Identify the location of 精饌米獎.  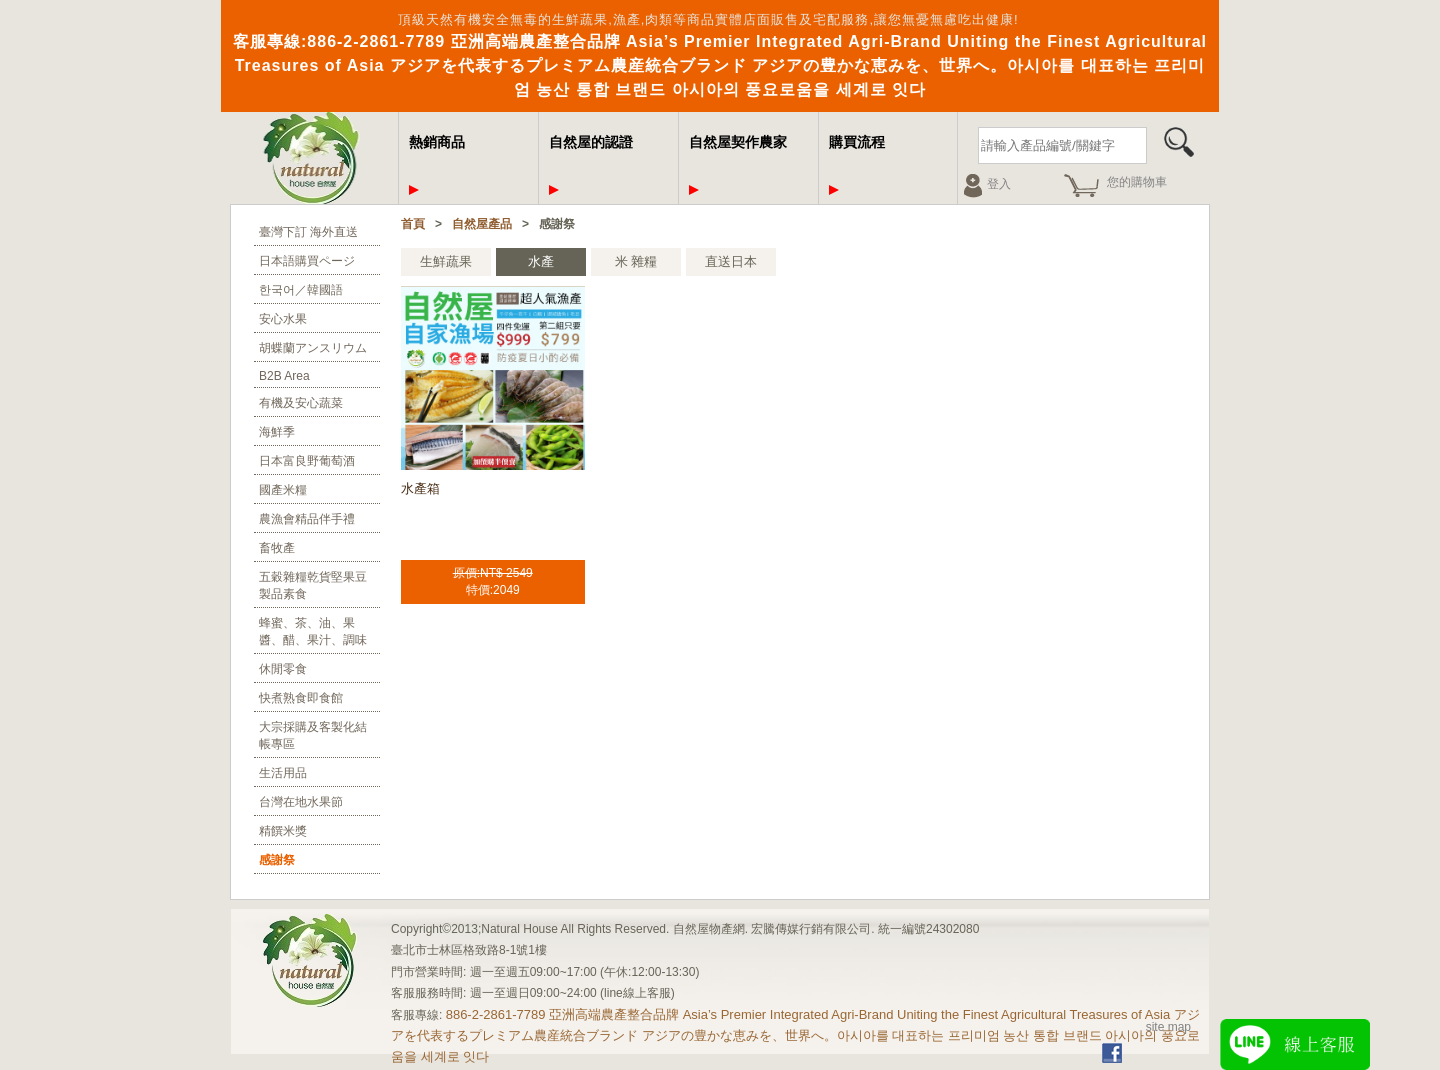
(283, 831).